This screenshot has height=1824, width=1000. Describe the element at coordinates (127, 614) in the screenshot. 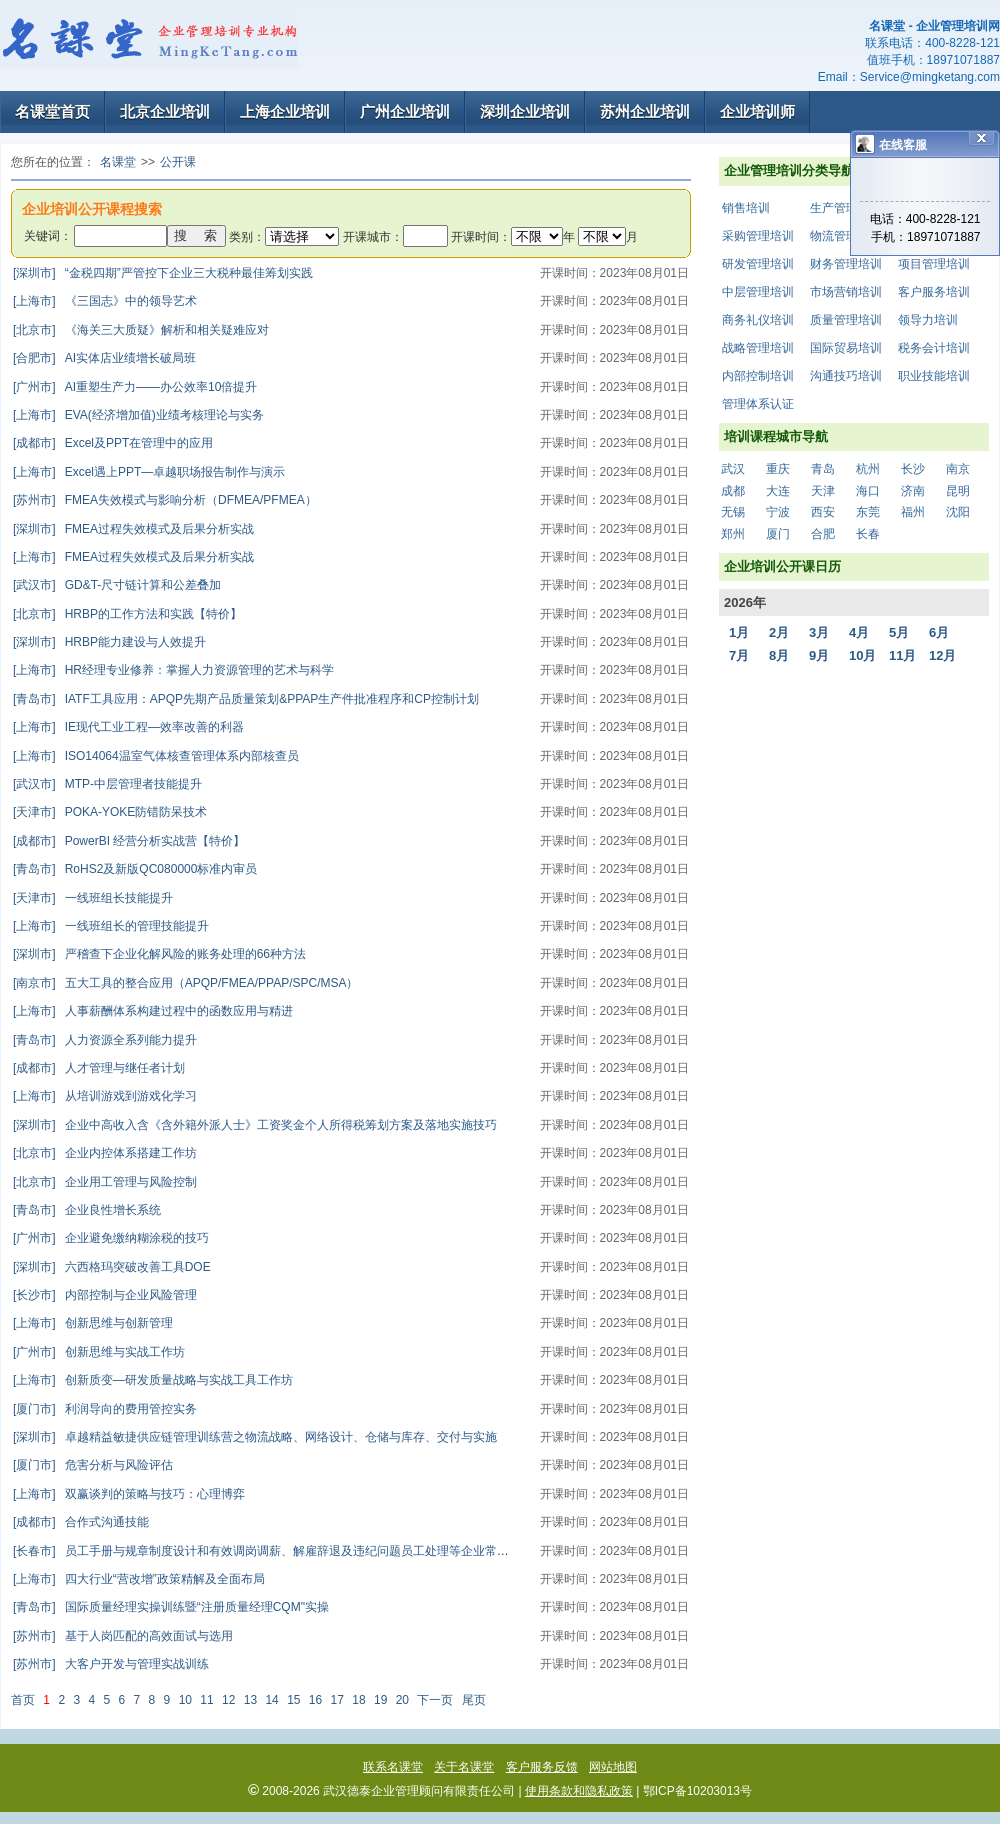

I see `HRBP的工作方法和实践【特价】` at that location.